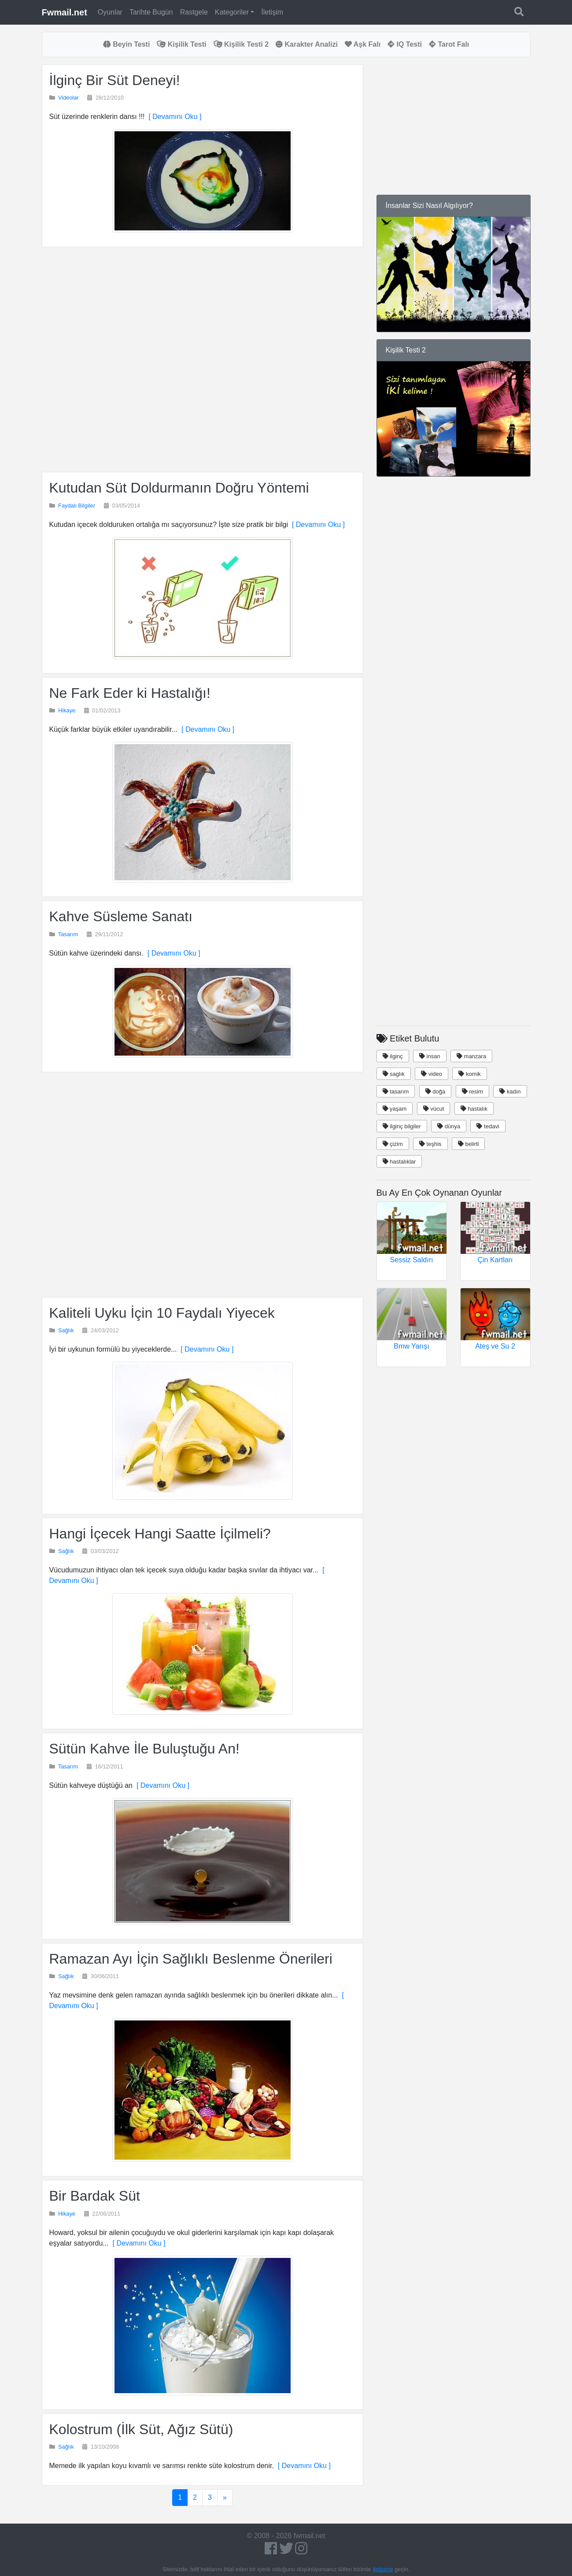 Image resolution: width=572 pixels, height=2576 pixels. Describe the element at coordinates (181, 44) in the screenshot. I see `Kişilik Testi` at that location.